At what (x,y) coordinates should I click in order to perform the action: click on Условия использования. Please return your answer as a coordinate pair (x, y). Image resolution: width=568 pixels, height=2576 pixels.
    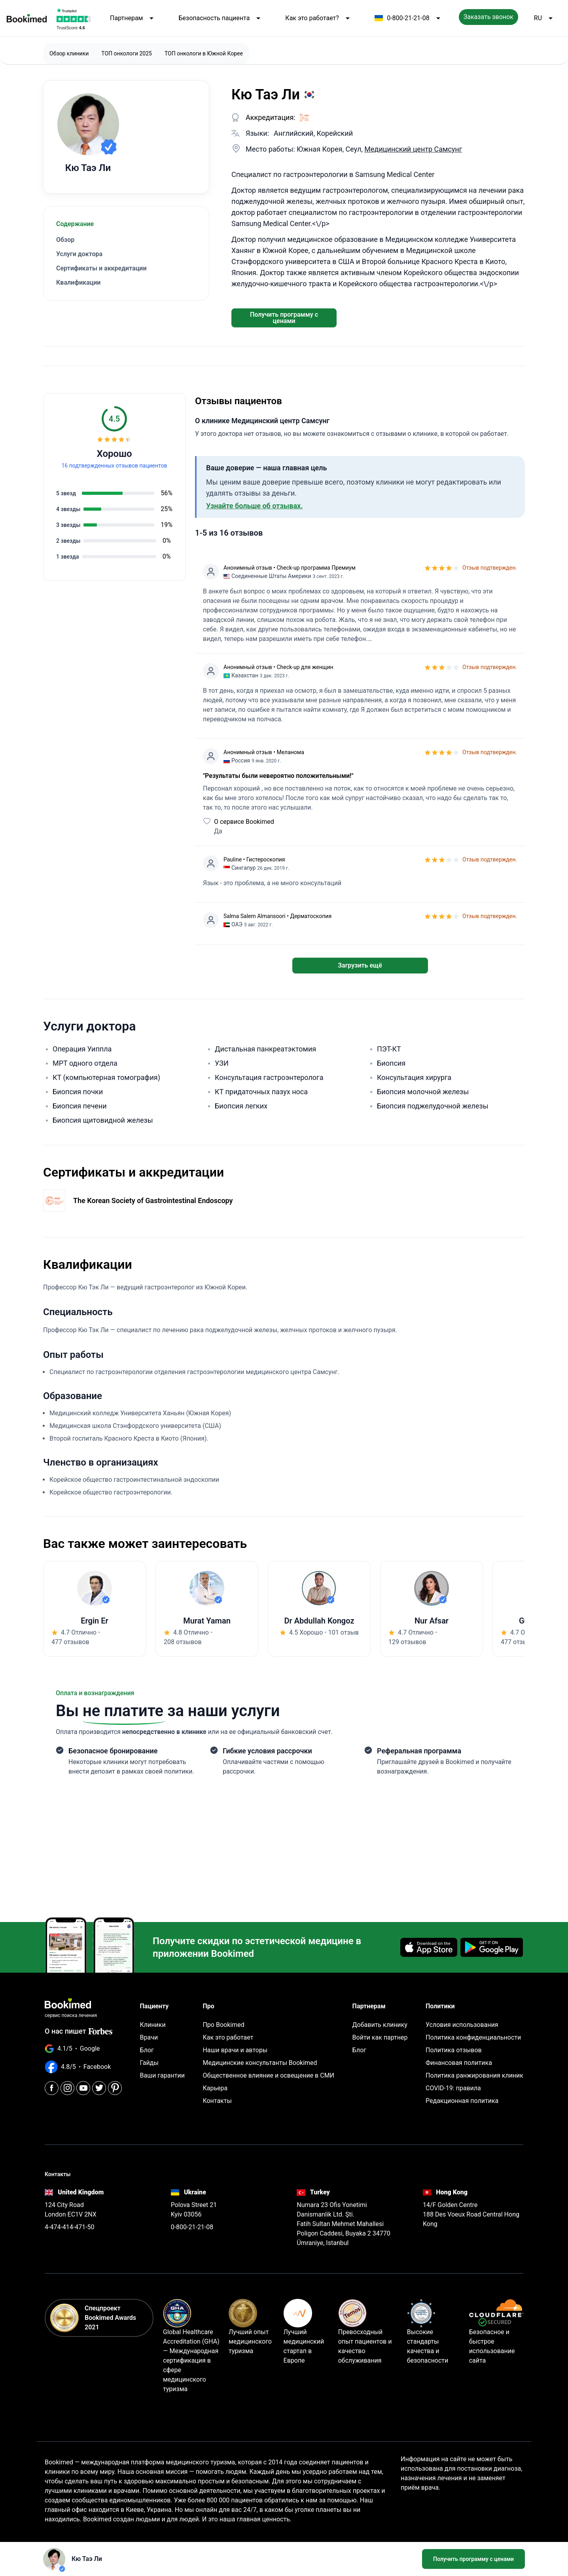
    Looking at the image, I should click on (462, 2024).